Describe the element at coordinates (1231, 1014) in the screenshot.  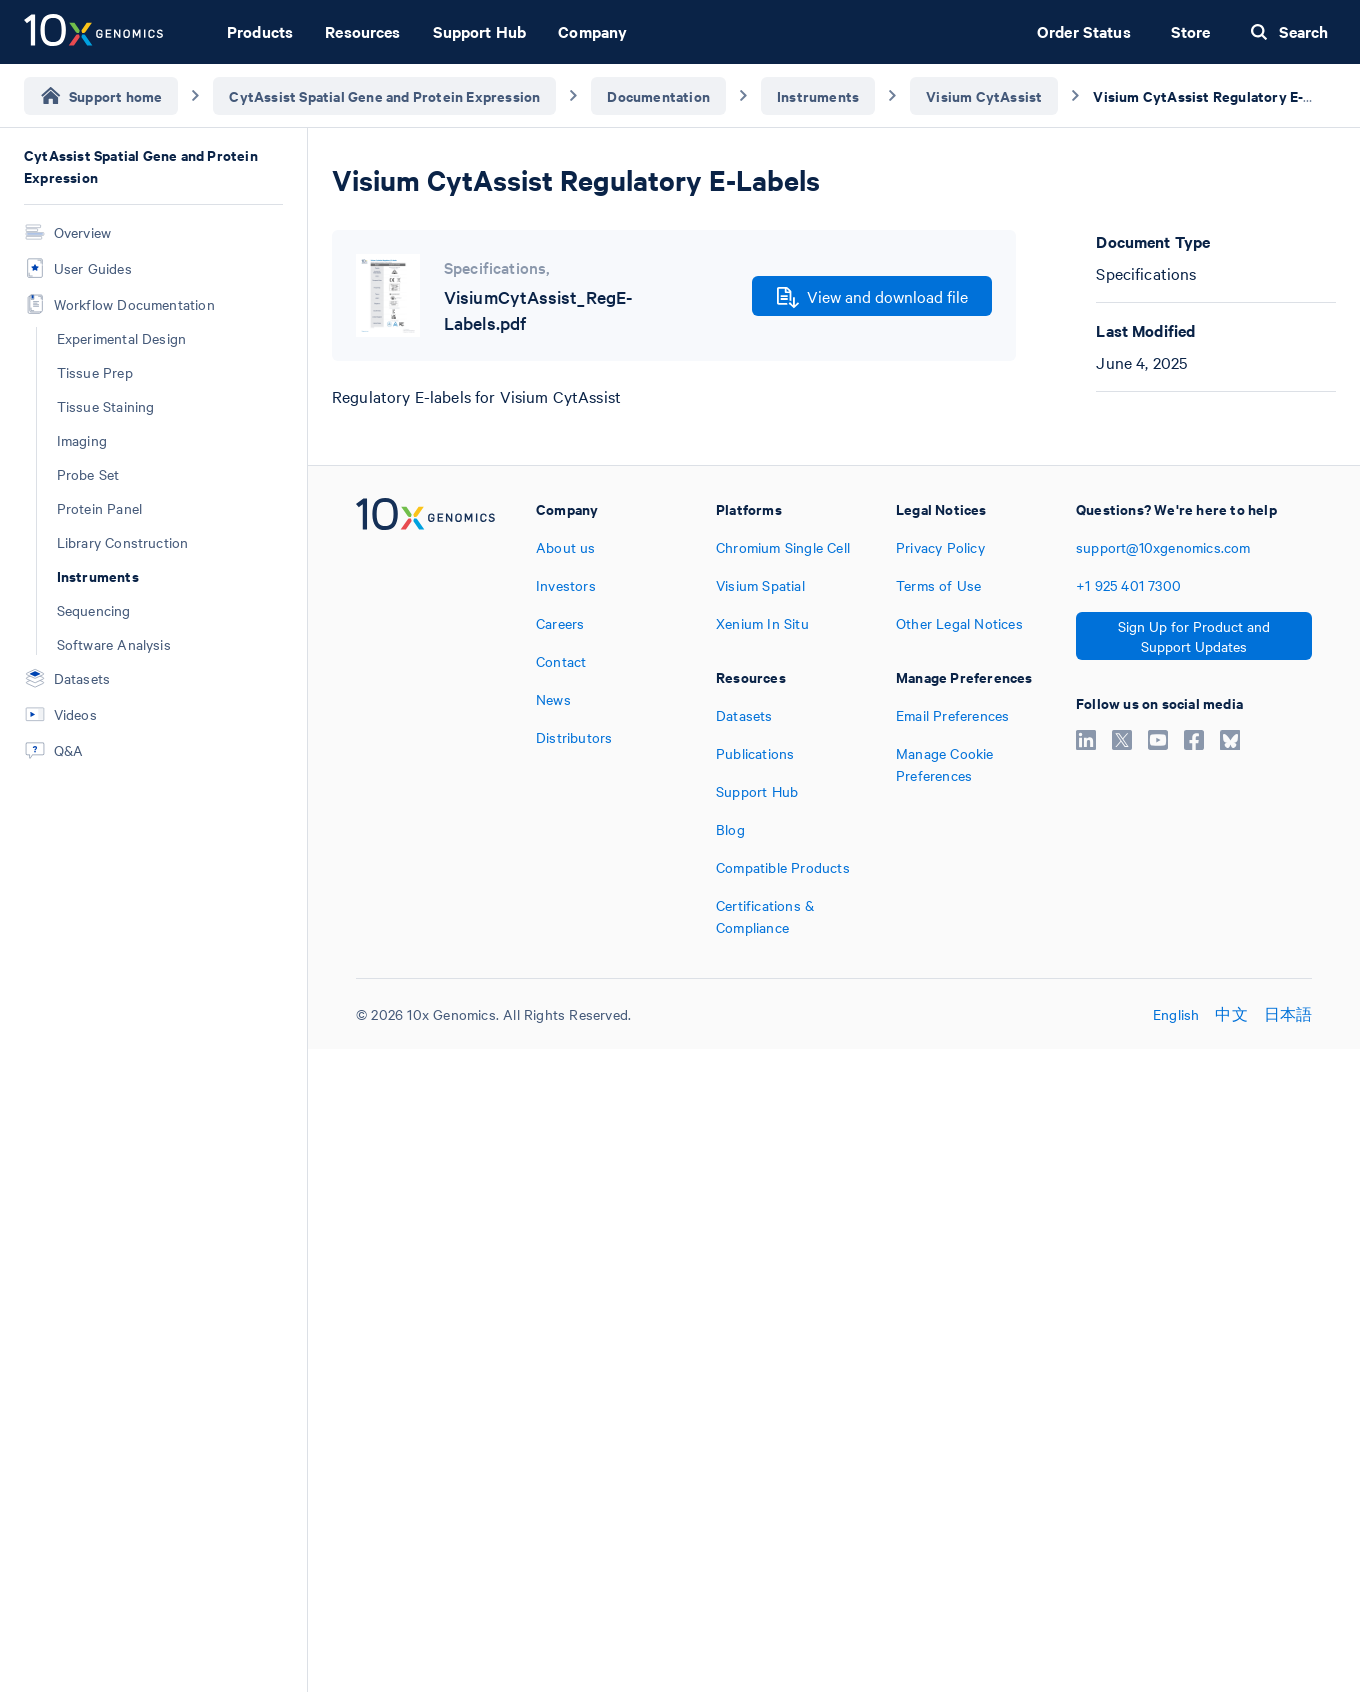
I see `中文` at that location.